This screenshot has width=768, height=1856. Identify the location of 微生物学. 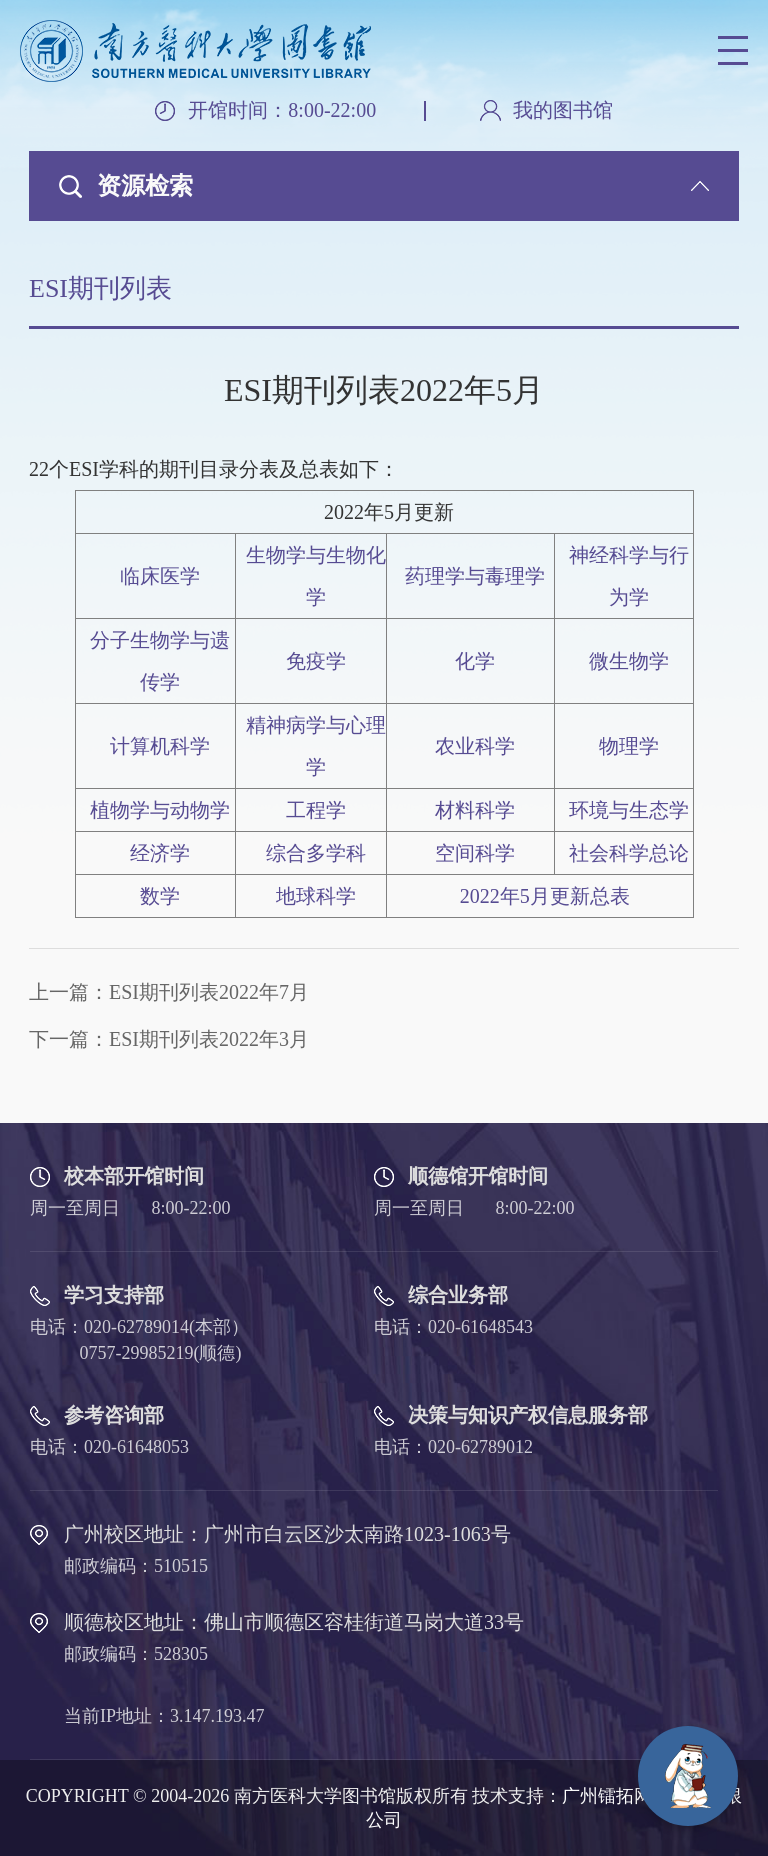
(629, 661).